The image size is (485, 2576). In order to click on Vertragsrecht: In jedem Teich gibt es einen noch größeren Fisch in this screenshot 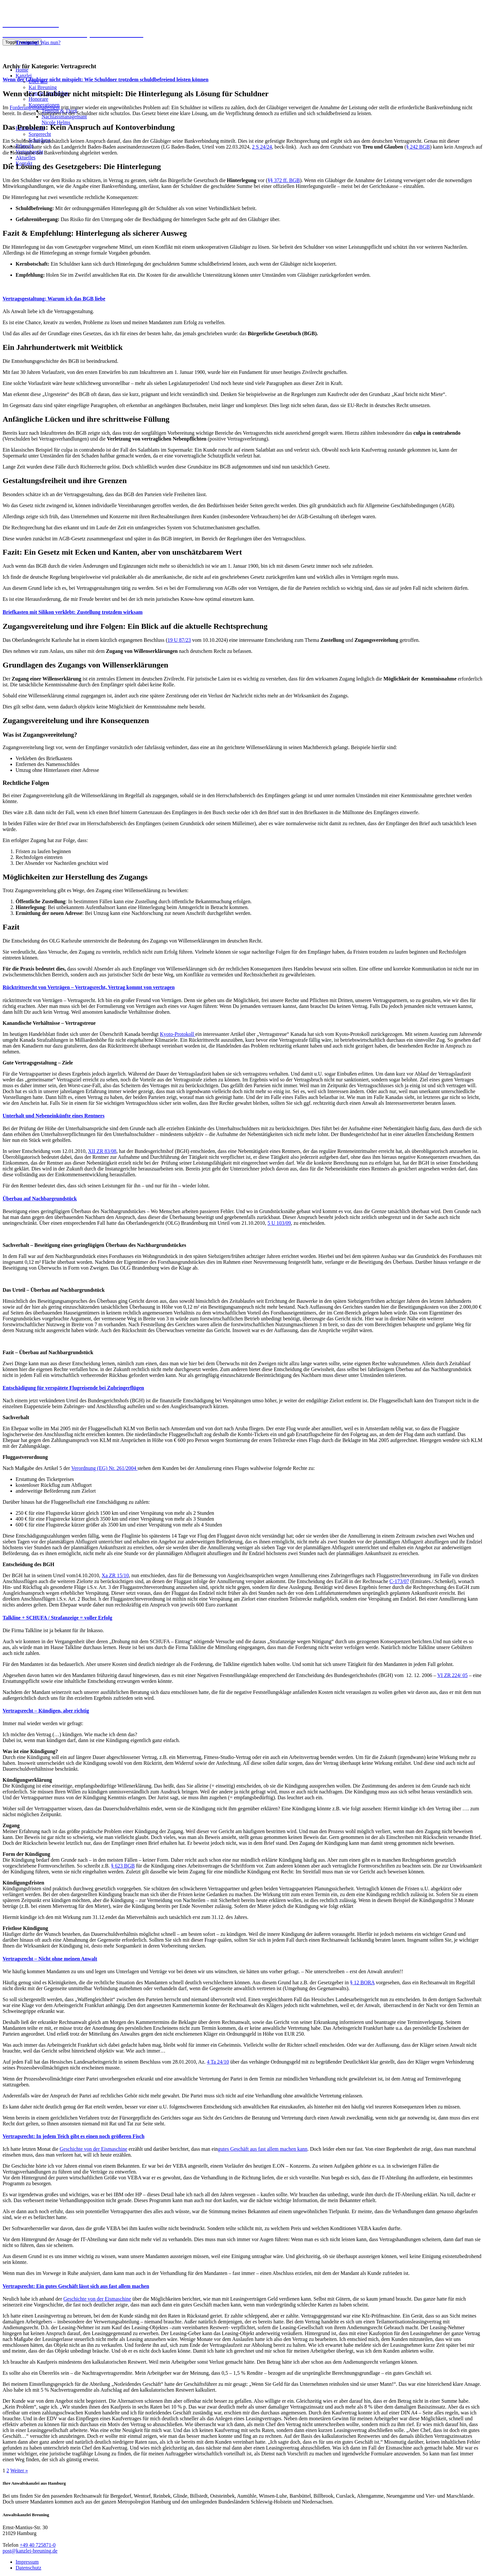, I will do `click(74, 2136)`.